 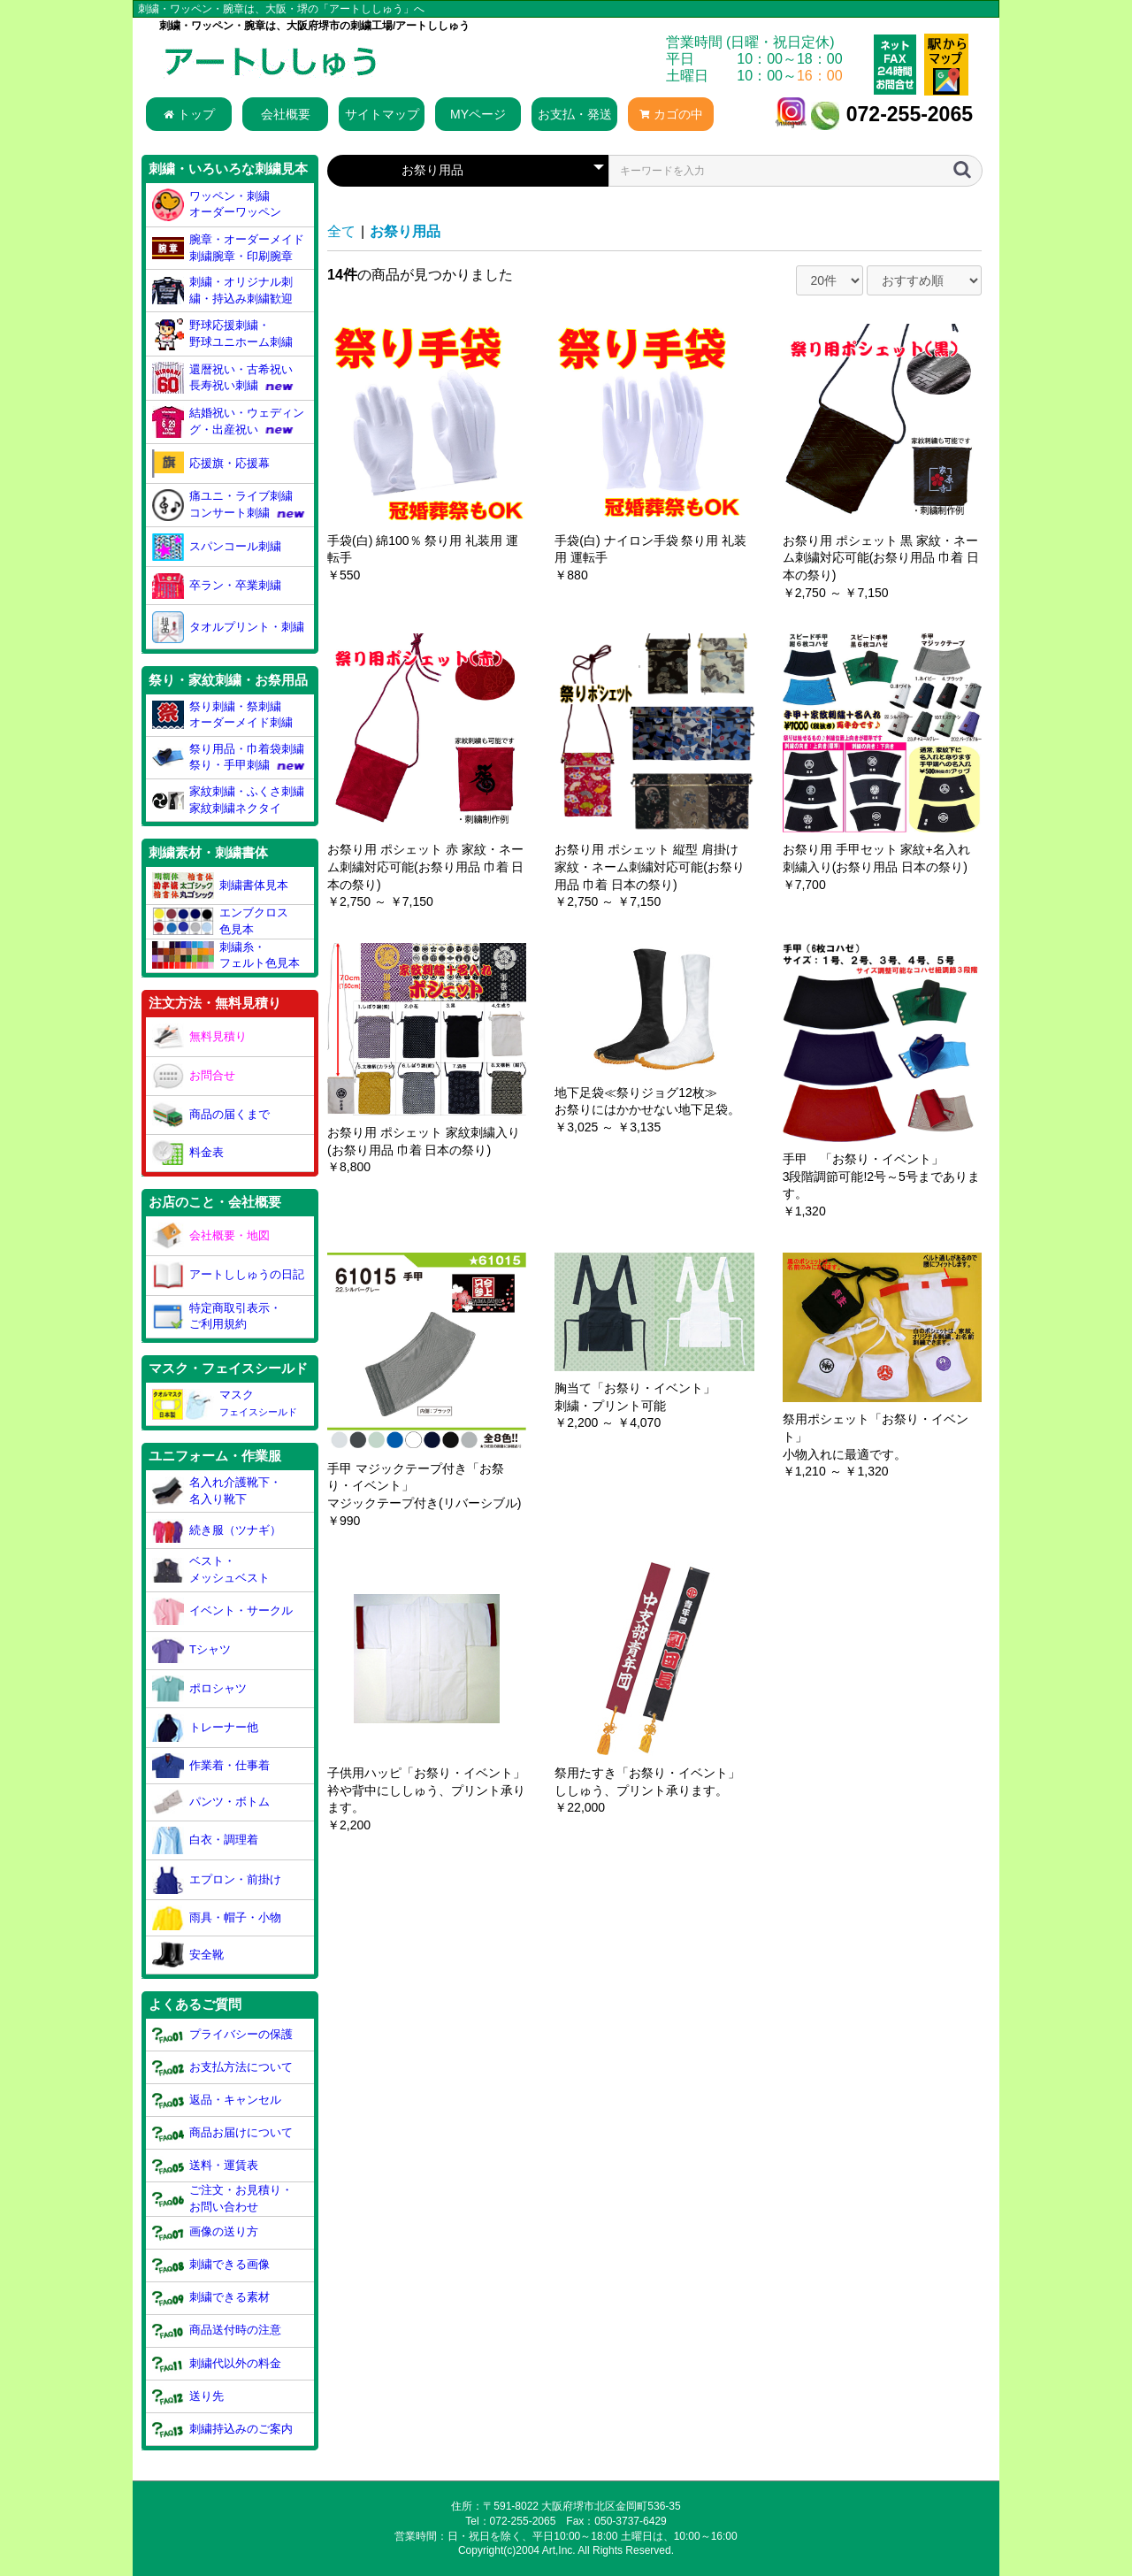 I want to click on 商品の届くまで, so click(x=211, y=1114).